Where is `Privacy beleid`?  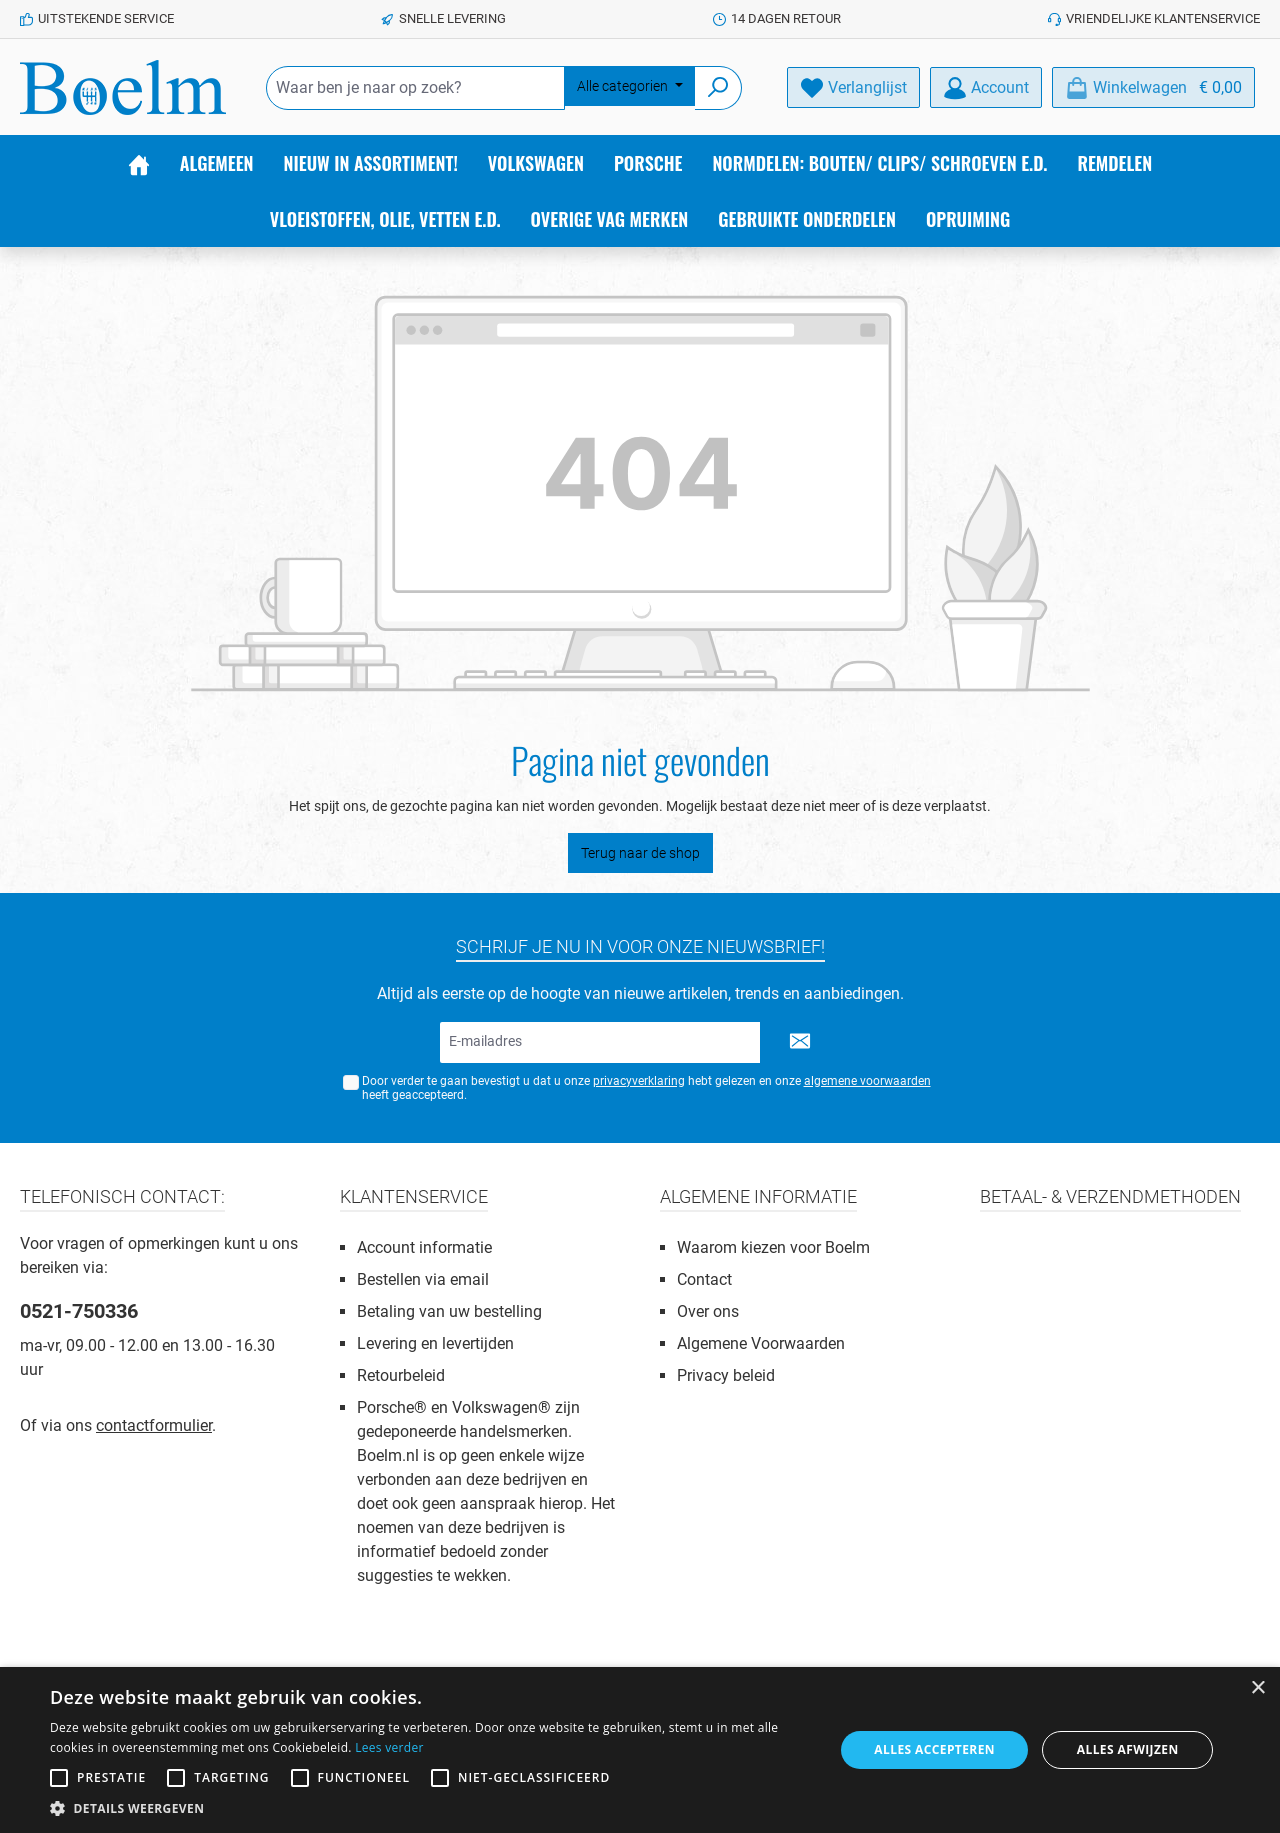 Privacy beleid is located at coordinates (726, 1375).